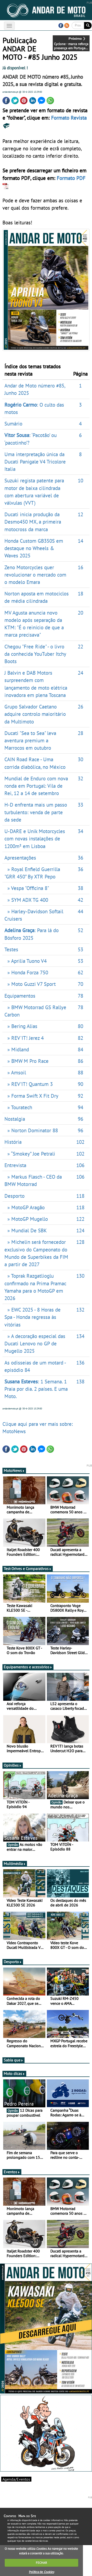 This screenshot has width=92, height=2576. What do you see at coordinates (80, 567) in the screenshot?
I see `16` at bounding box center [80, 567].